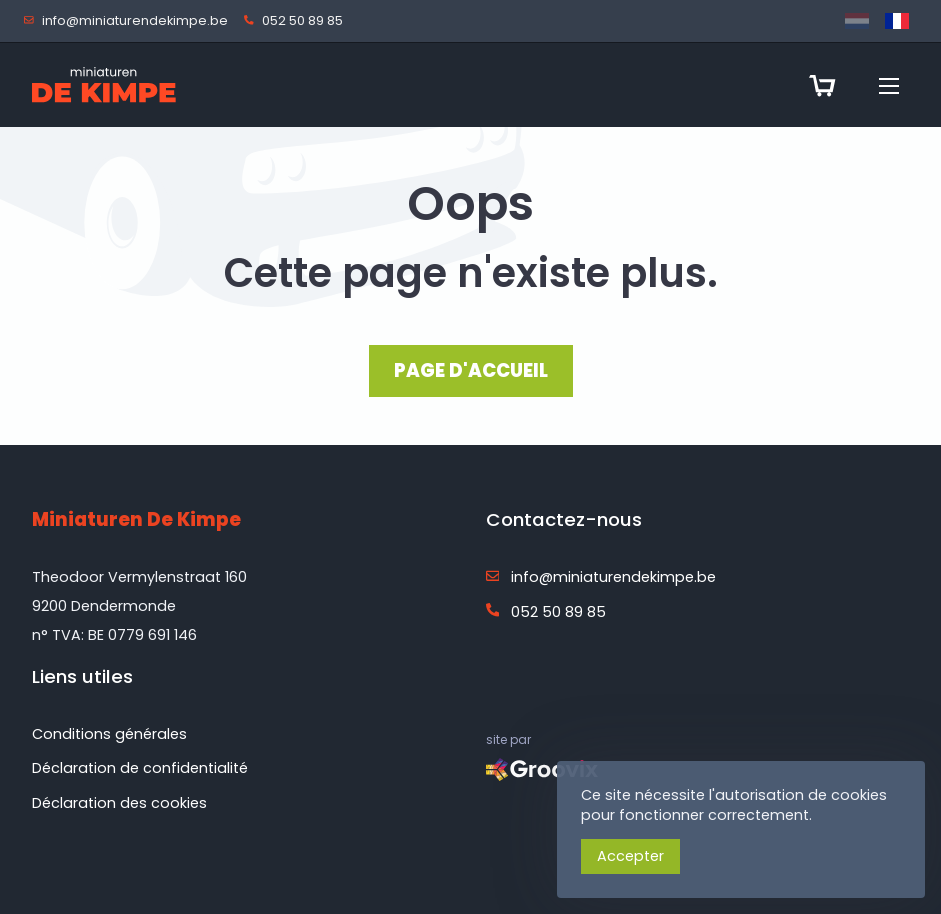 Image resolution: width=941 pixels, height=914 pixels. I want to click on PAGE D'ACCUEIL, so click(471, 370).